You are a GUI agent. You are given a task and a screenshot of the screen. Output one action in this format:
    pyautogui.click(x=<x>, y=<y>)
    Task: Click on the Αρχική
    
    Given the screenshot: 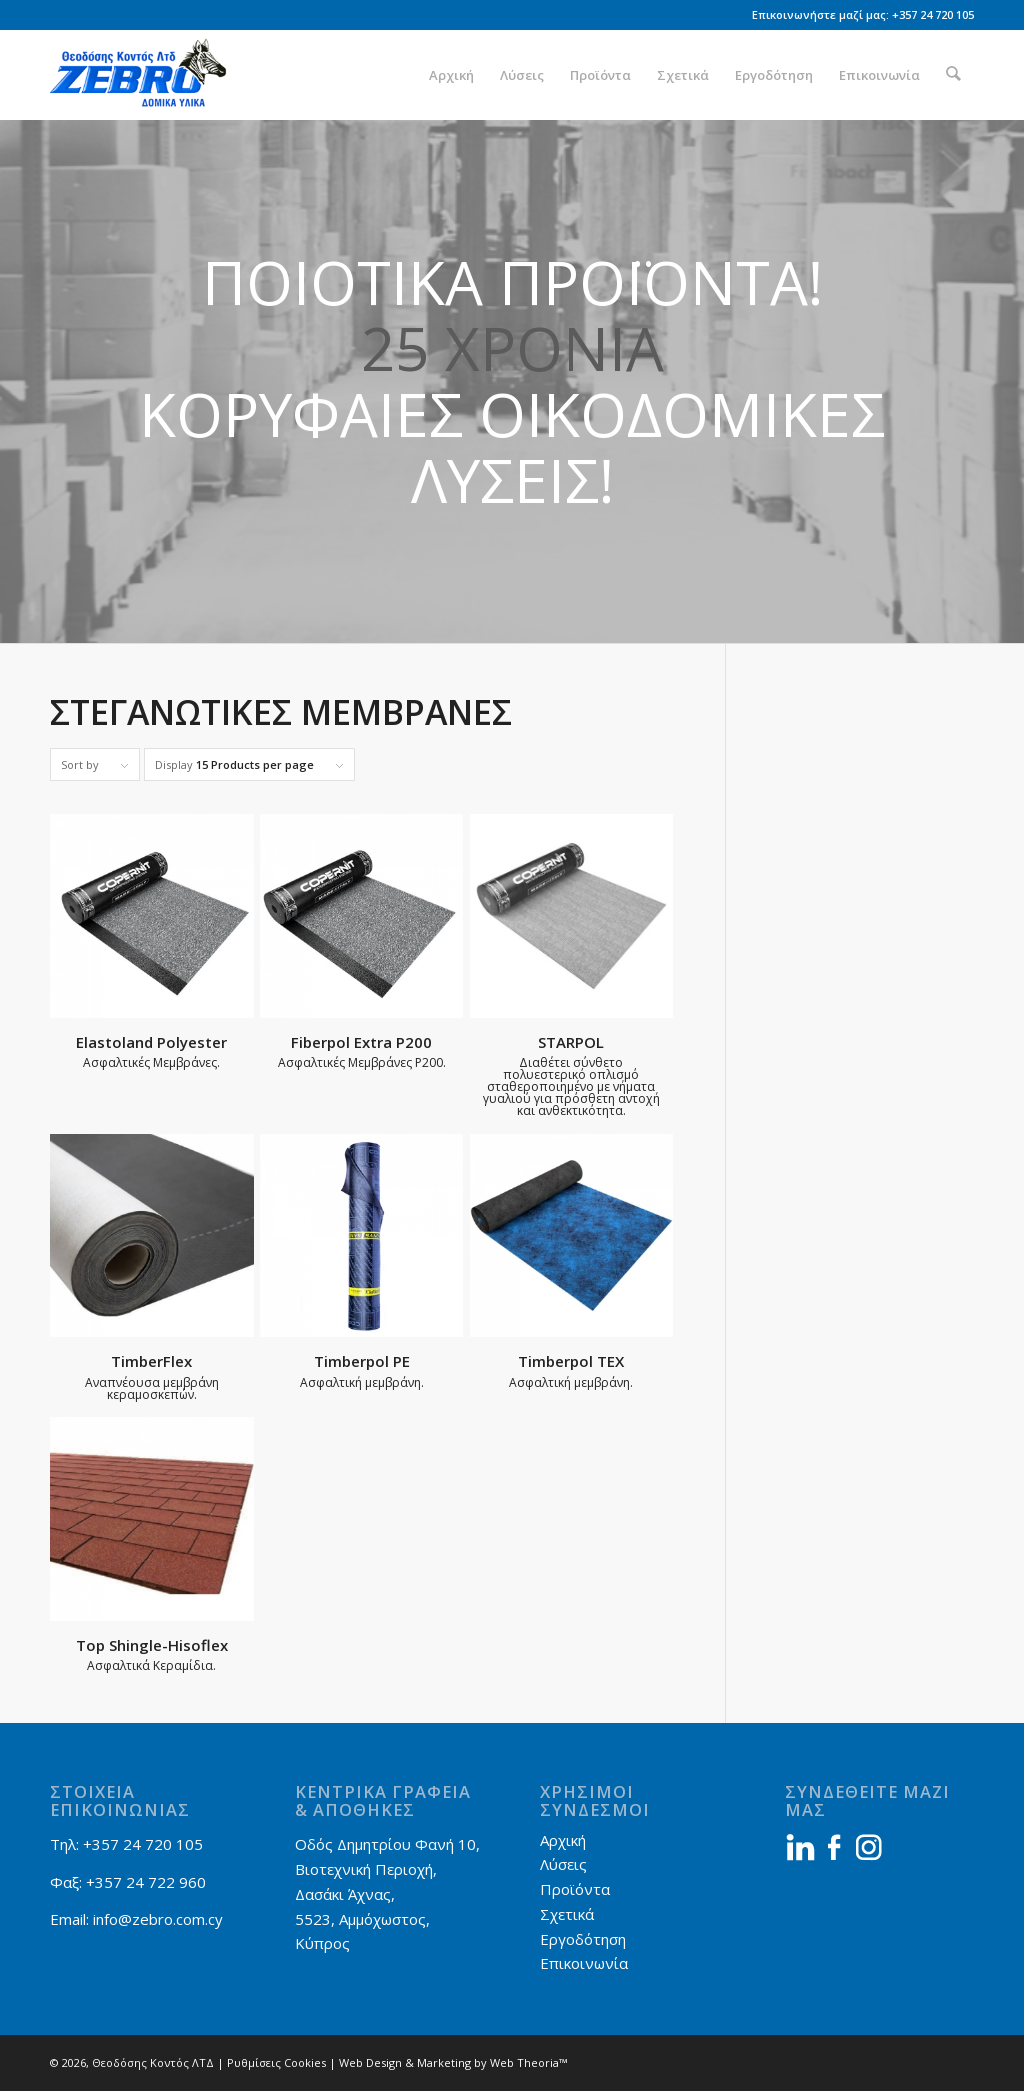 What is the action you would take?
    pyautogui.click(x=563, y=1840)
    